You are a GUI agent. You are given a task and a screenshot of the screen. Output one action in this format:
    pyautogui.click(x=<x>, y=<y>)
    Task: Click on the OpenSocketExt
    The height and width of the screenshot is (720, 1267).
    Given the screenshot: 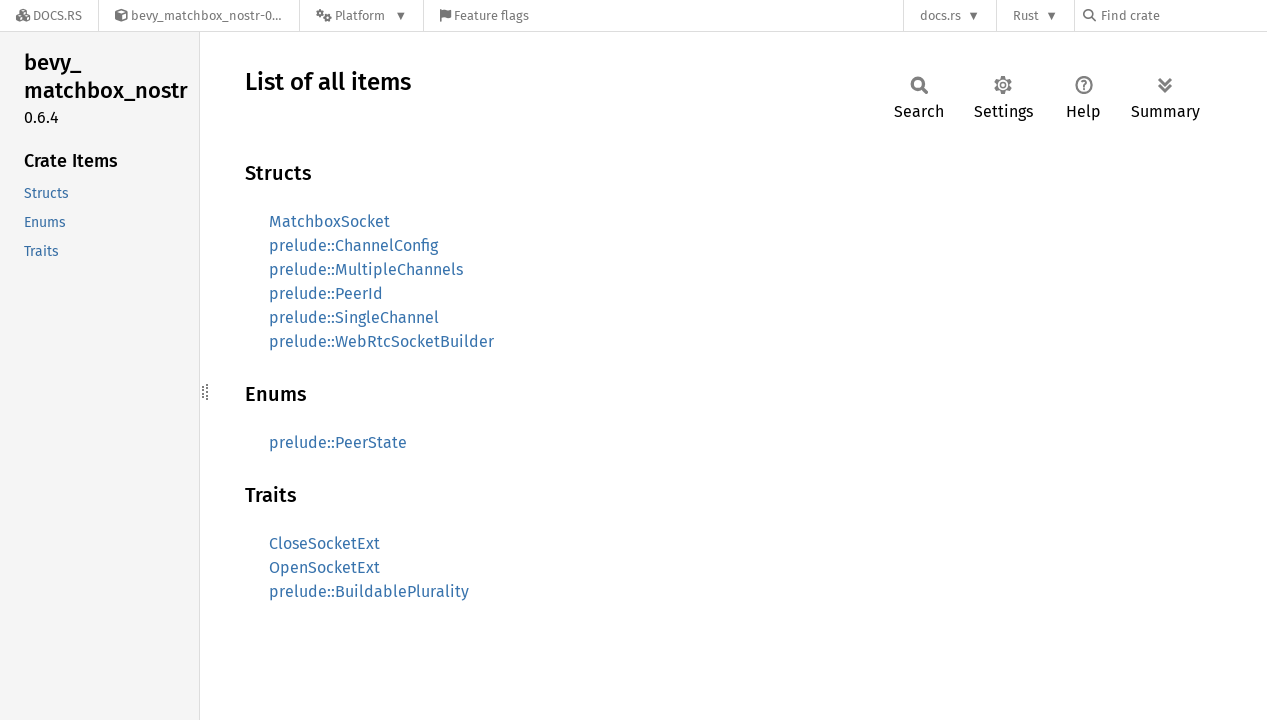 What is the action you would take?
    pyautogui.click(x=324, y=567)
    